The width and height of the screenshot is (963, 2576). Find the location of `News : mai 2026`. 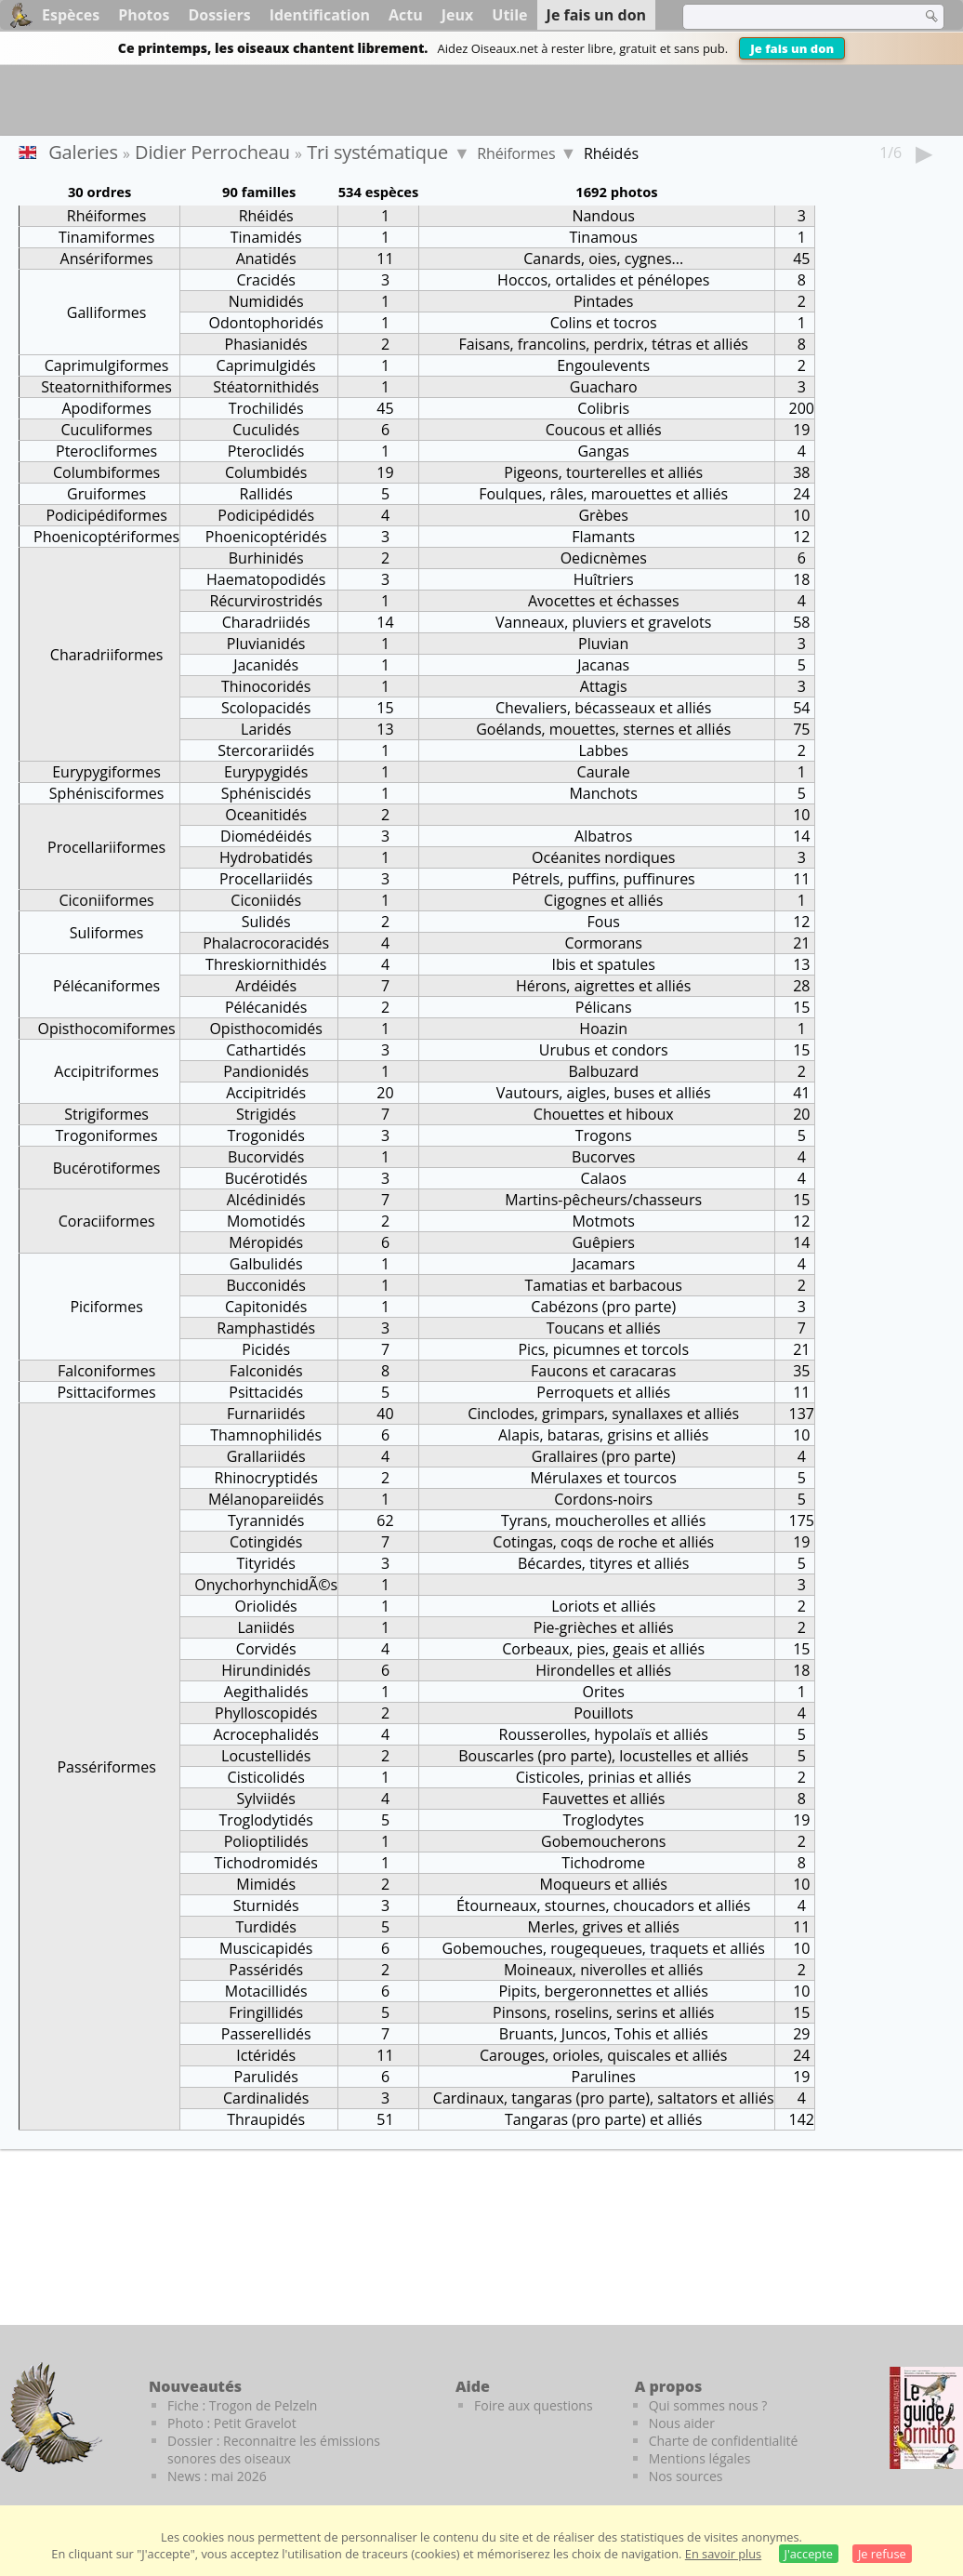

News : mai 2026 is located at coordinates (217, 2476).